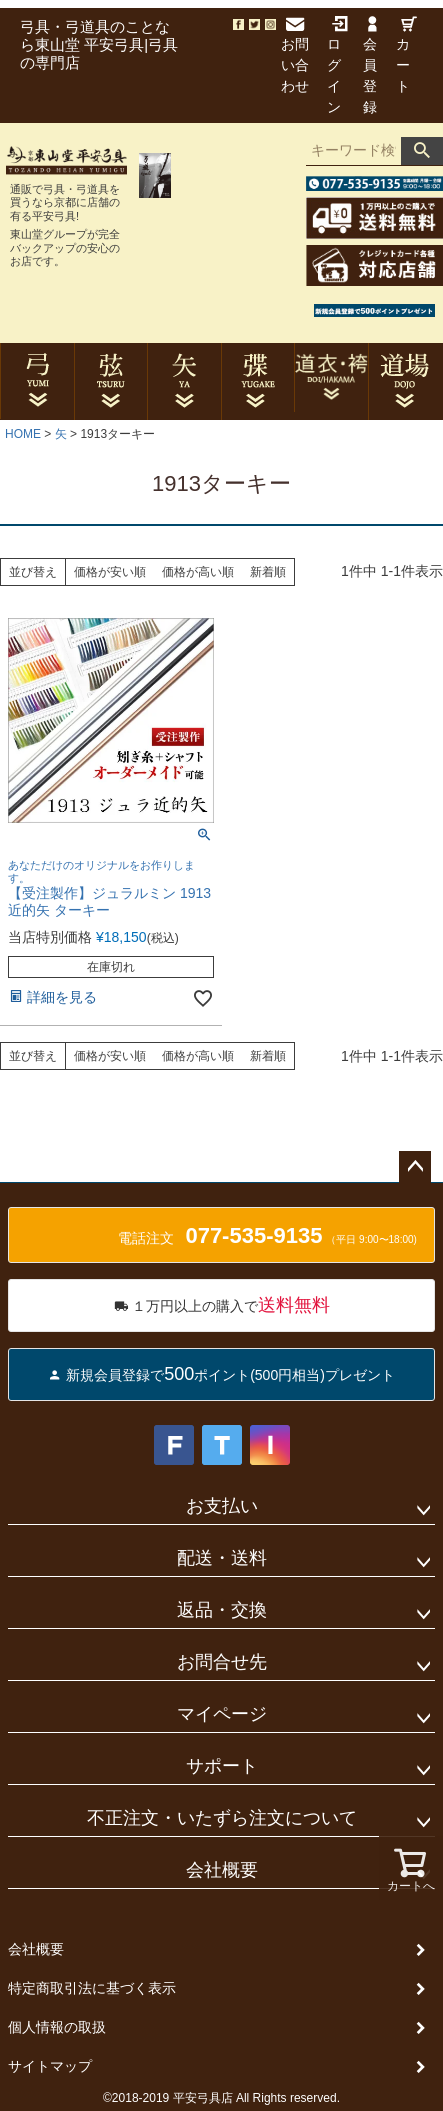 This screenshot has height=2111, width=443. Describe the element at coordinates (415, 1167) in the screenshot. I see `ページトップへ` at that location.